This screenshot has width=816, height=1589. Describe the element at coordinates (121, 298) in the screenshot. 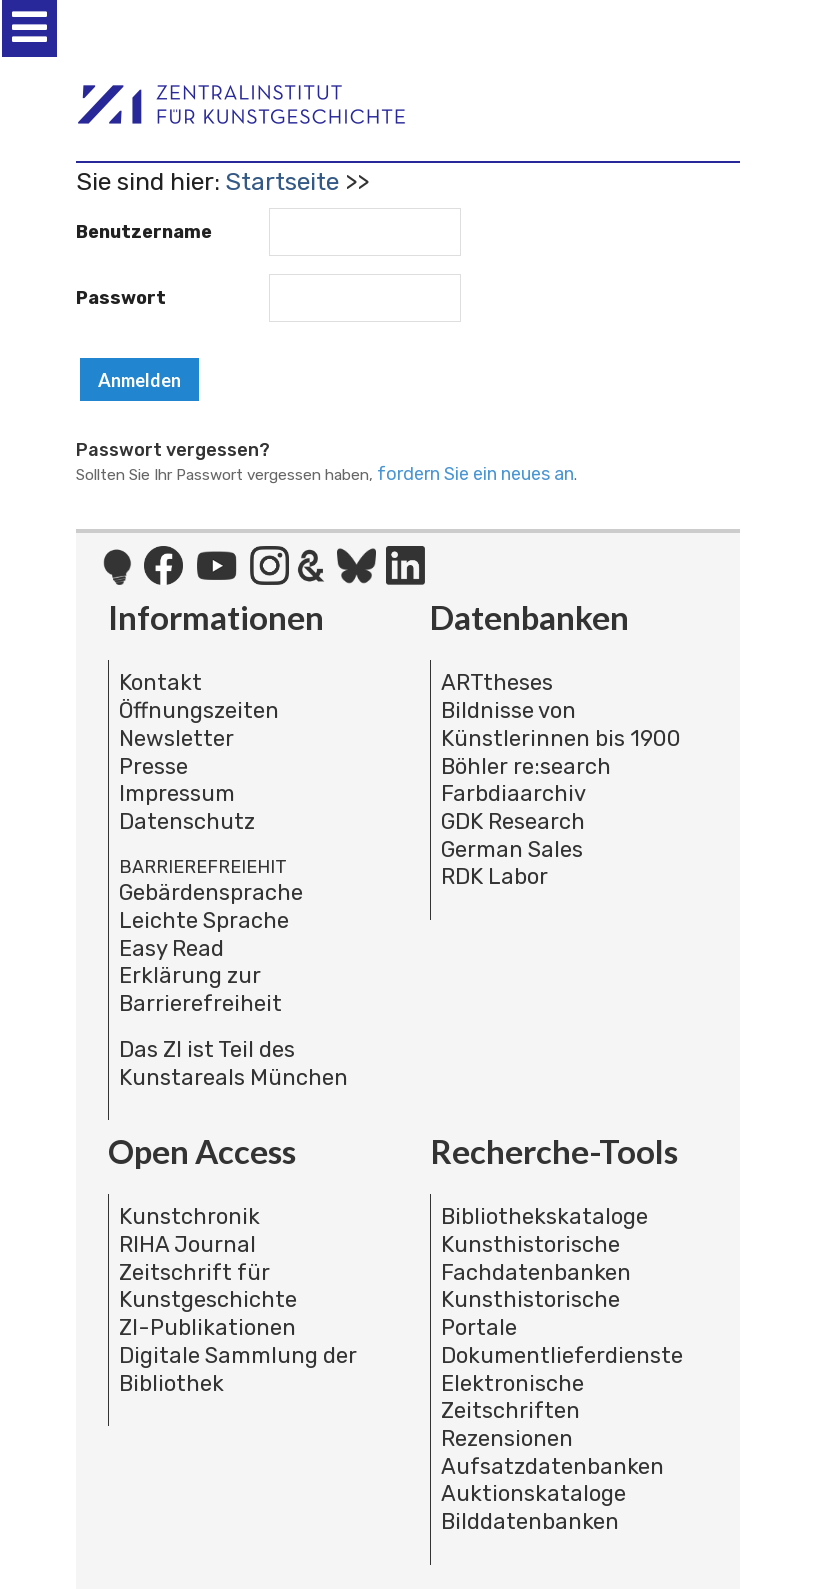

I see `Passwort` at that location.